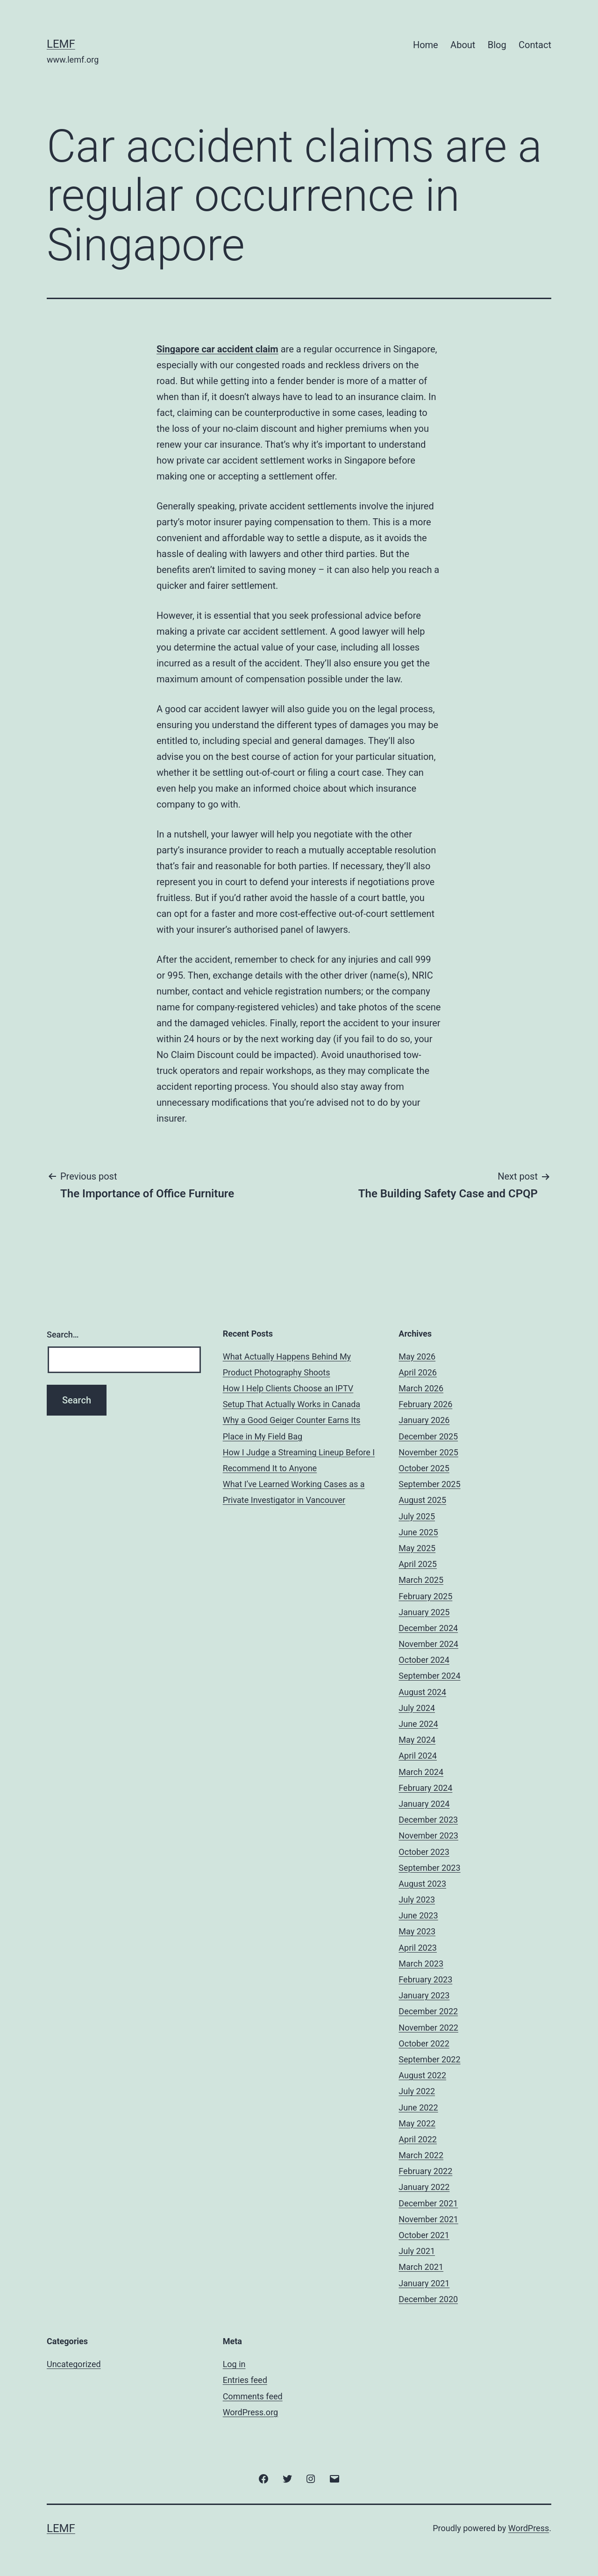 The height and width of the screenshot is (2576, 598). What do you see at coordinates (418, 2107) in the screenshot?
I see `June 2022` at bounding box center [418, 2107].